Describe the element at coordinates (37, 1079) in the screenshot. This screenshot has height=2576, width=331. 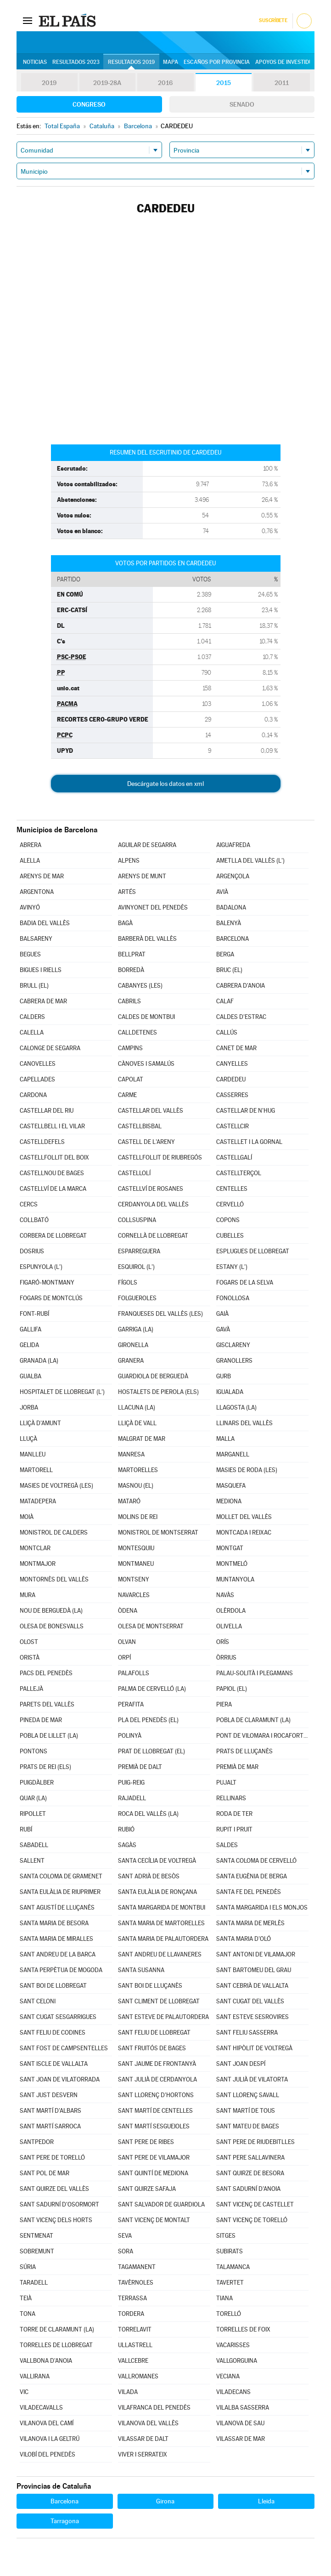
I see `CAPELLADES` at that location.